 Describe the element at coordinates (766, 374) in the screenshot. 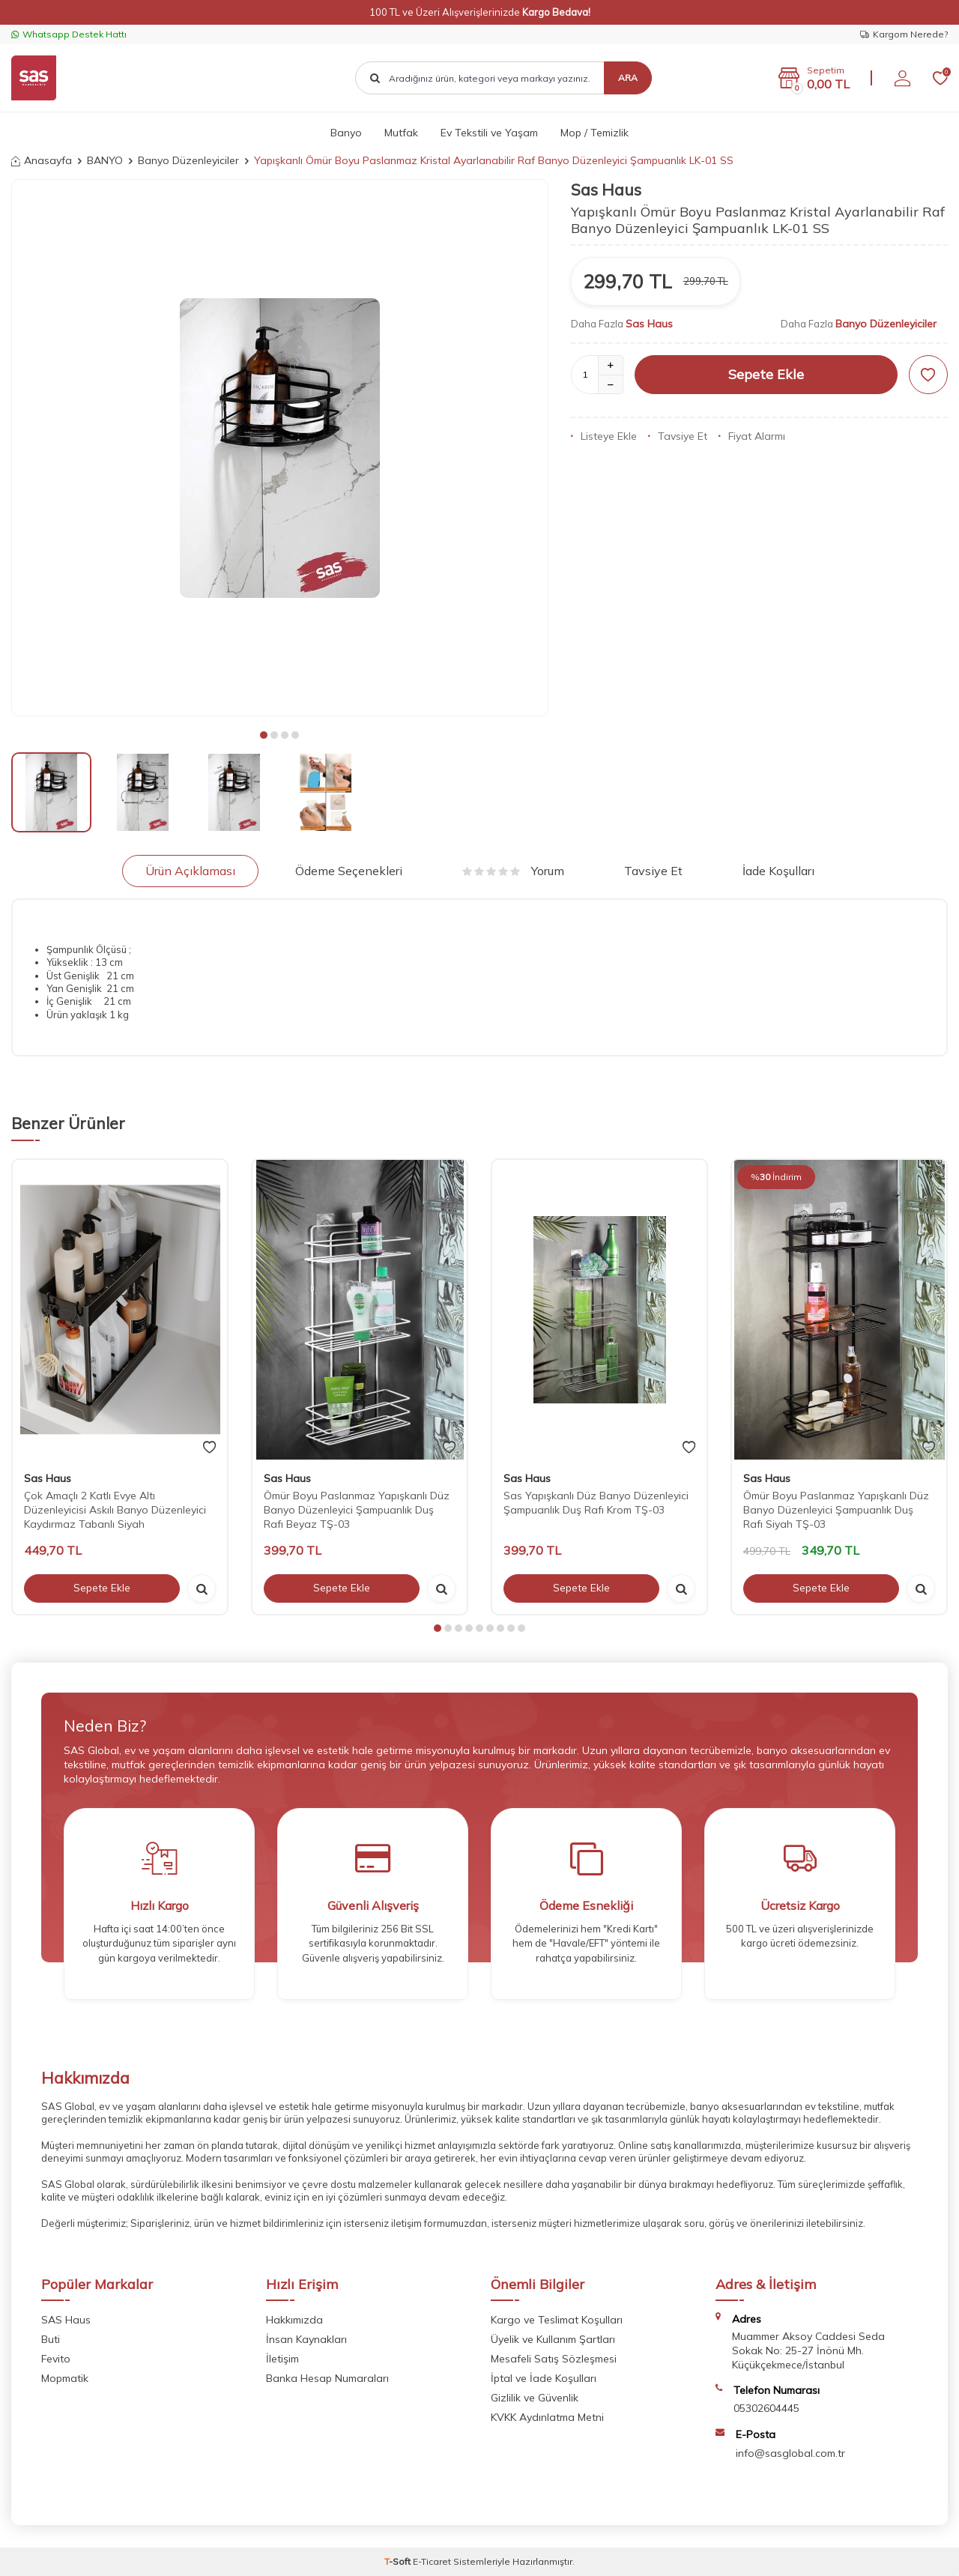

I see `Sepete Ekle` at that location.